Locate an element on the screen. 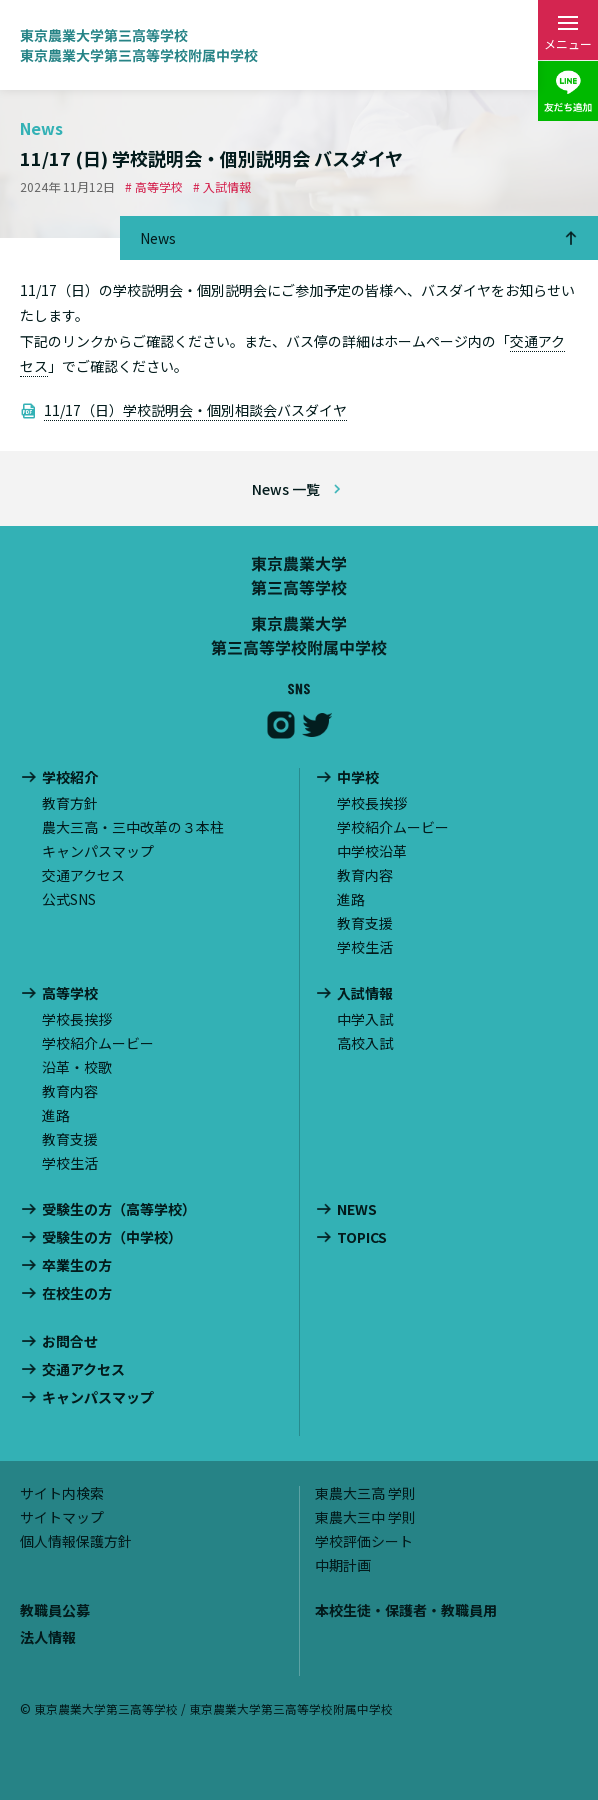 This screenshot has height=1800, width=598. NEWS is located at coordinates (357, 1209).